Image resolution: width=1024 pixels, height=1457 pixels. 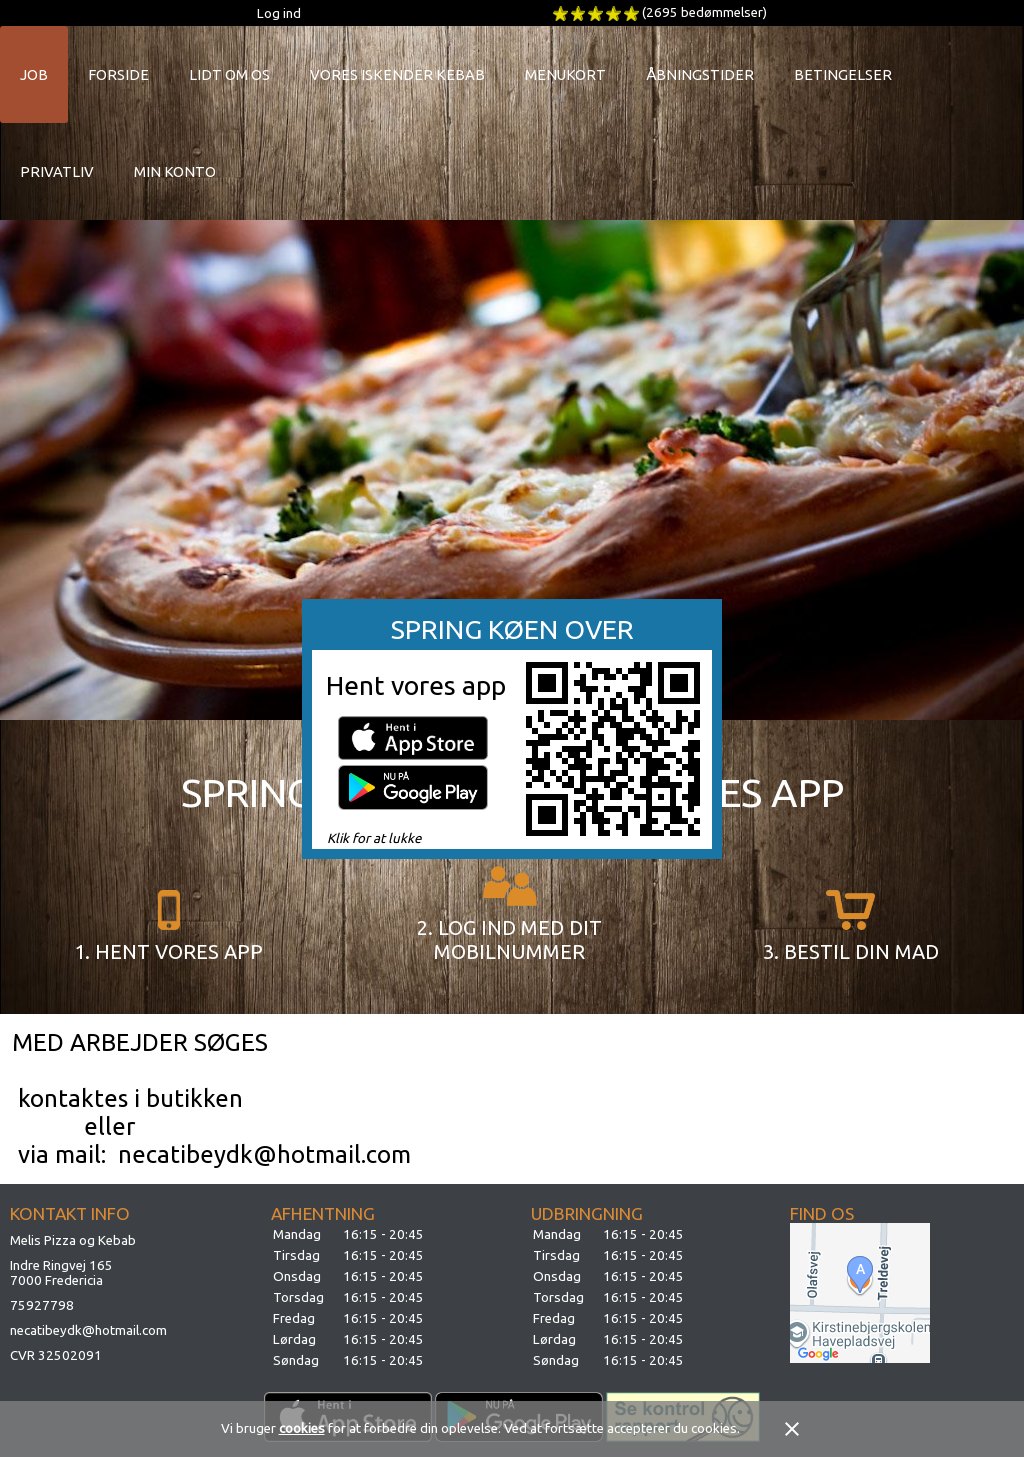 What do you see at coordinates (57, 171) in the screenshot?
I see `Privatliv` at bounding box center [57, 171].